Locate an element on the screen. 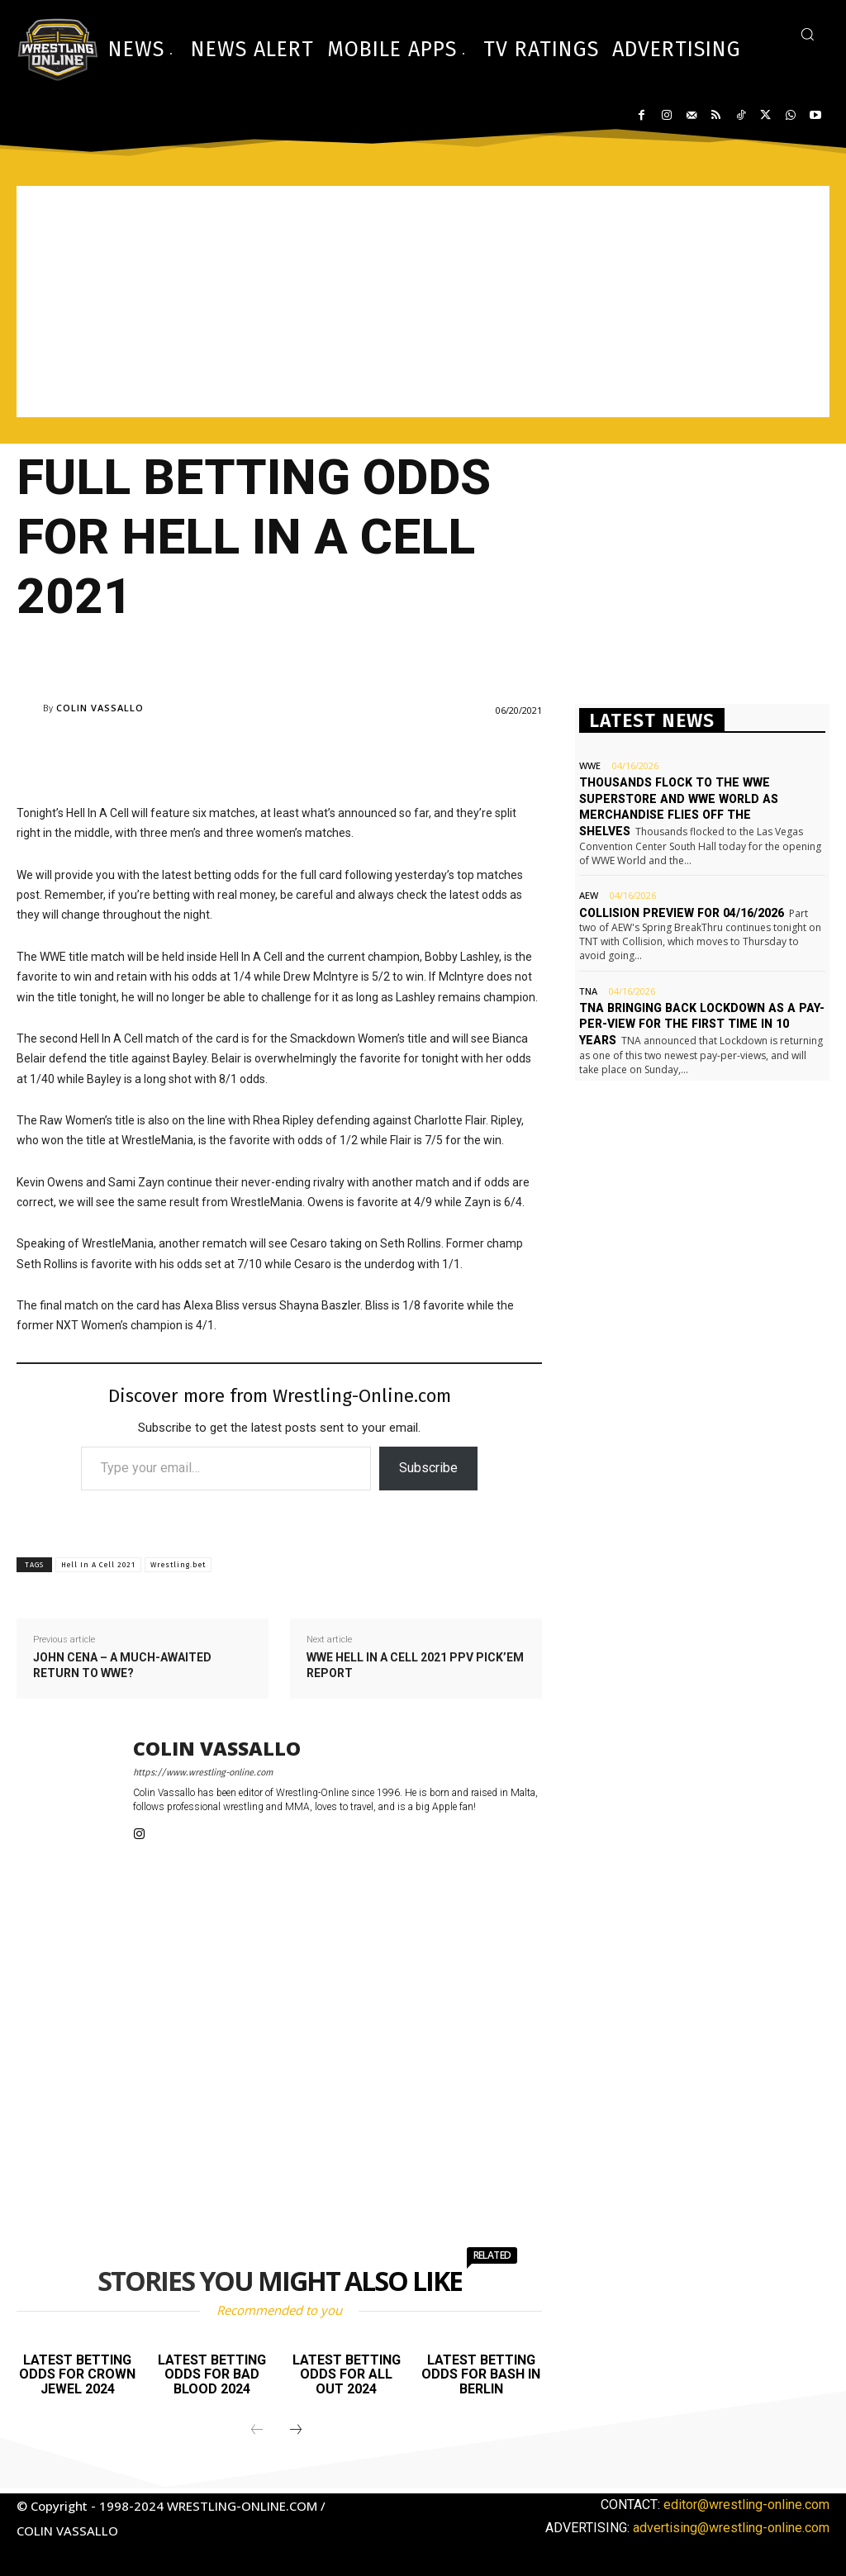 This screenshot has height=2576, width=846. Wrestling.bet is located at coordinates (178, 1565).